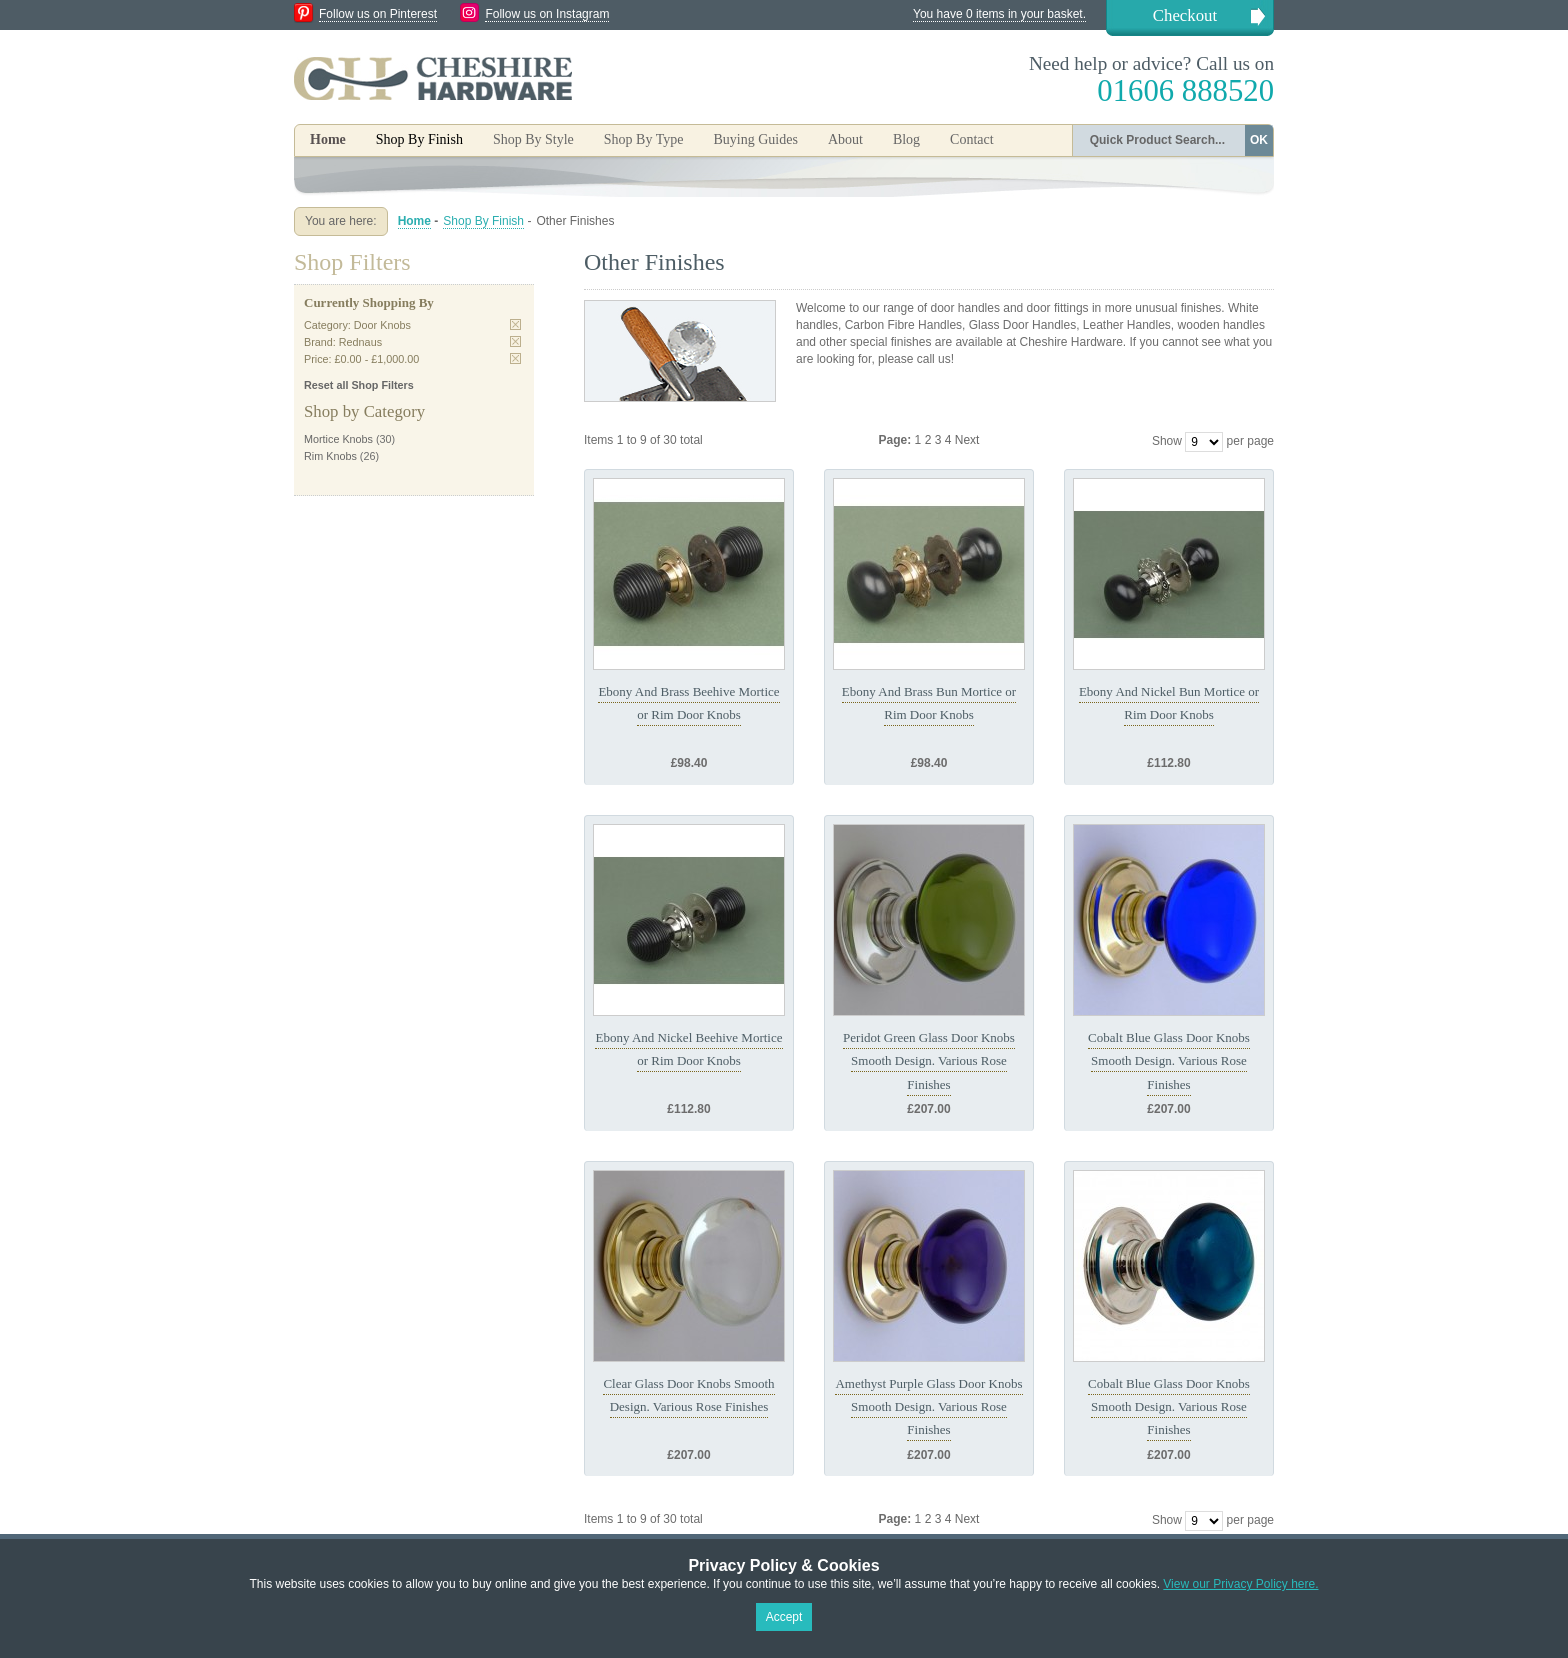 The height and width of the screenshot is (1658, 1568). I want to click on Follow us on Instagram, so click(547, 14).